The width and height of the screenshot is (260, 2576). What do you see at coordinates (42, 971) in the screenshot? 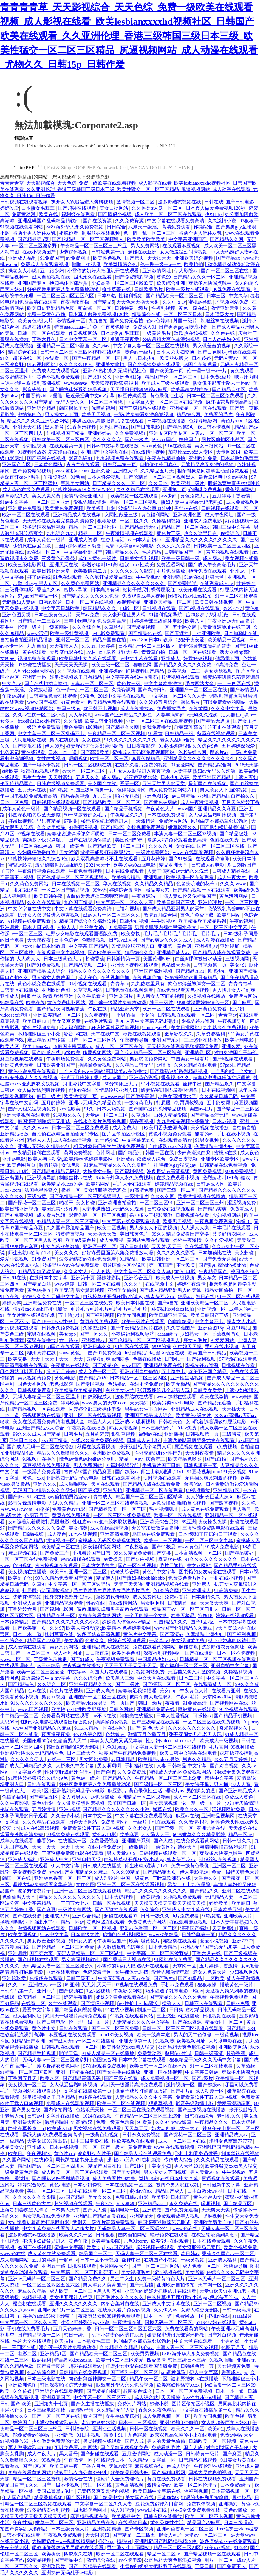
I see `亚洲国产精品成人综合` at bounding box center [42, 971].